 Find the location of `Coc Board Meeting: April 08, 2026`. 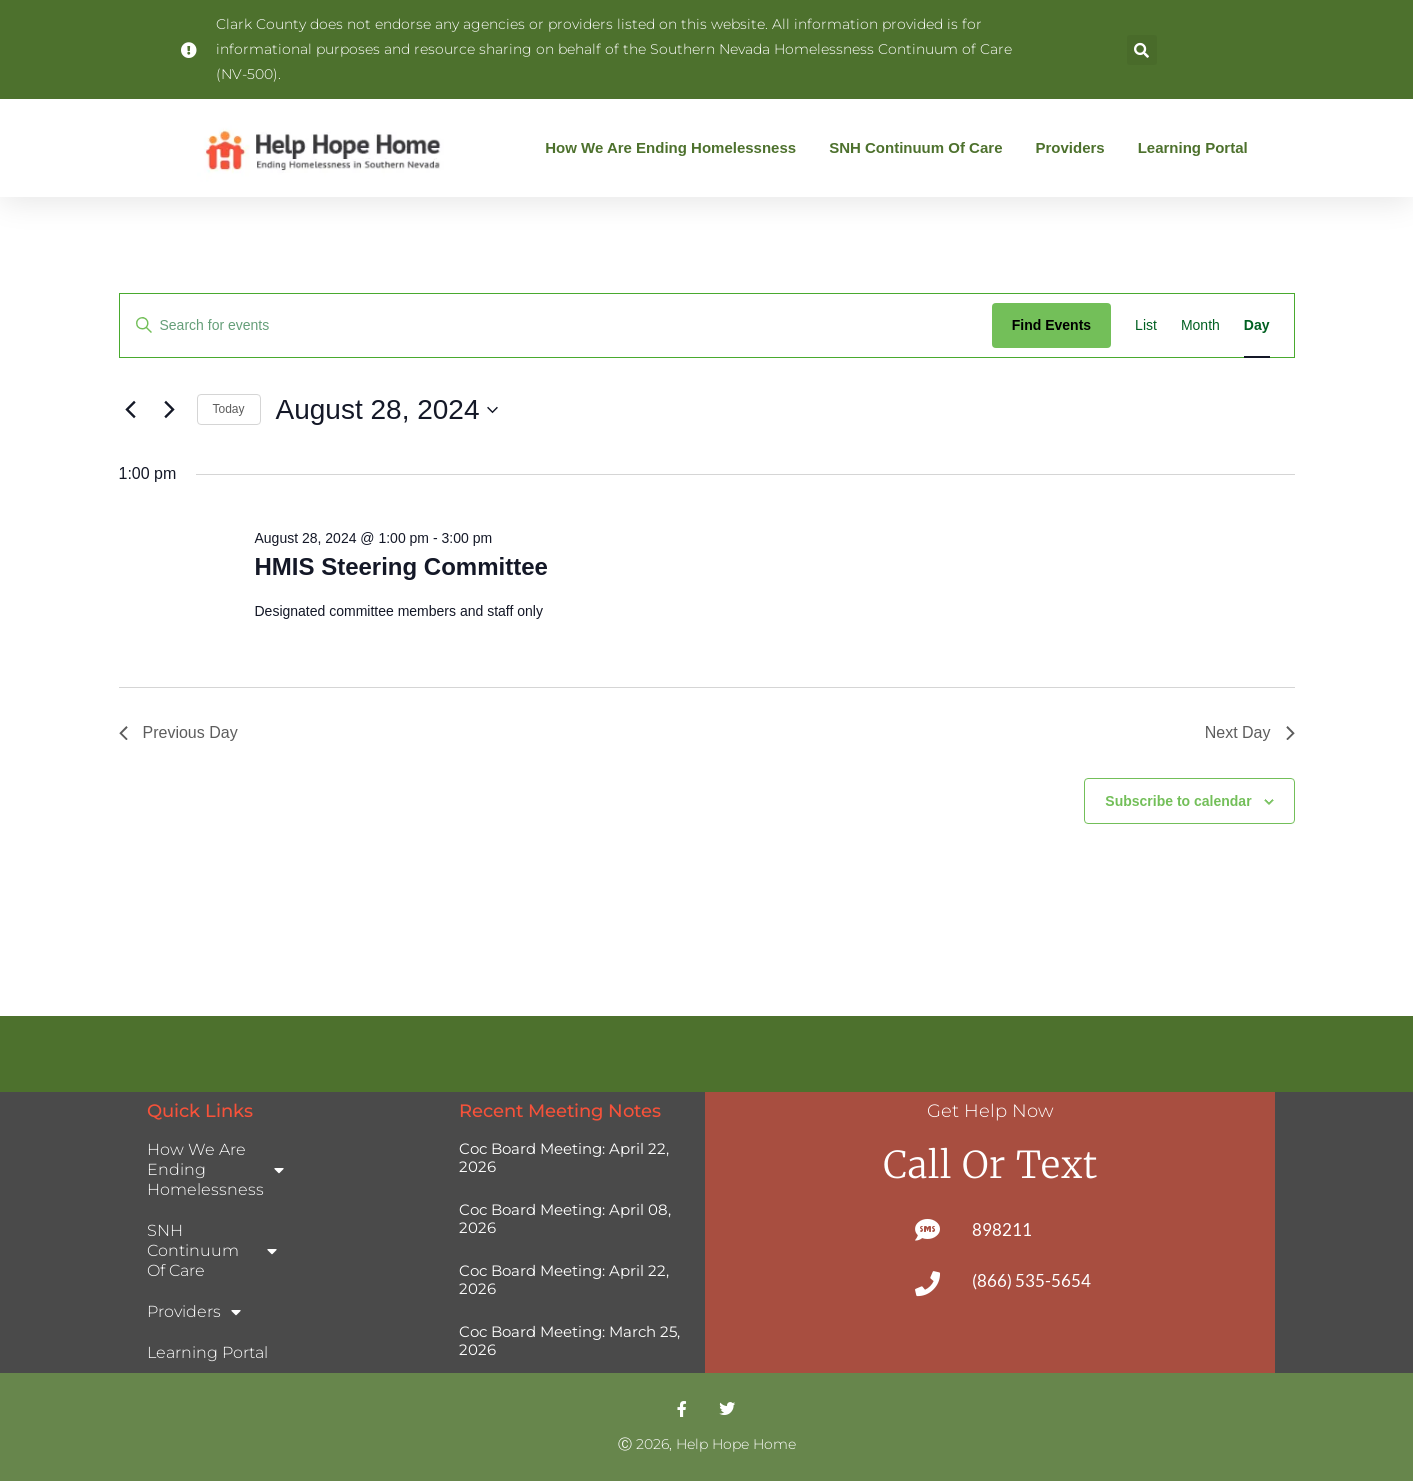

Coc Board Meeting: April 08, 2026 is located at coordinates (565, 1218).